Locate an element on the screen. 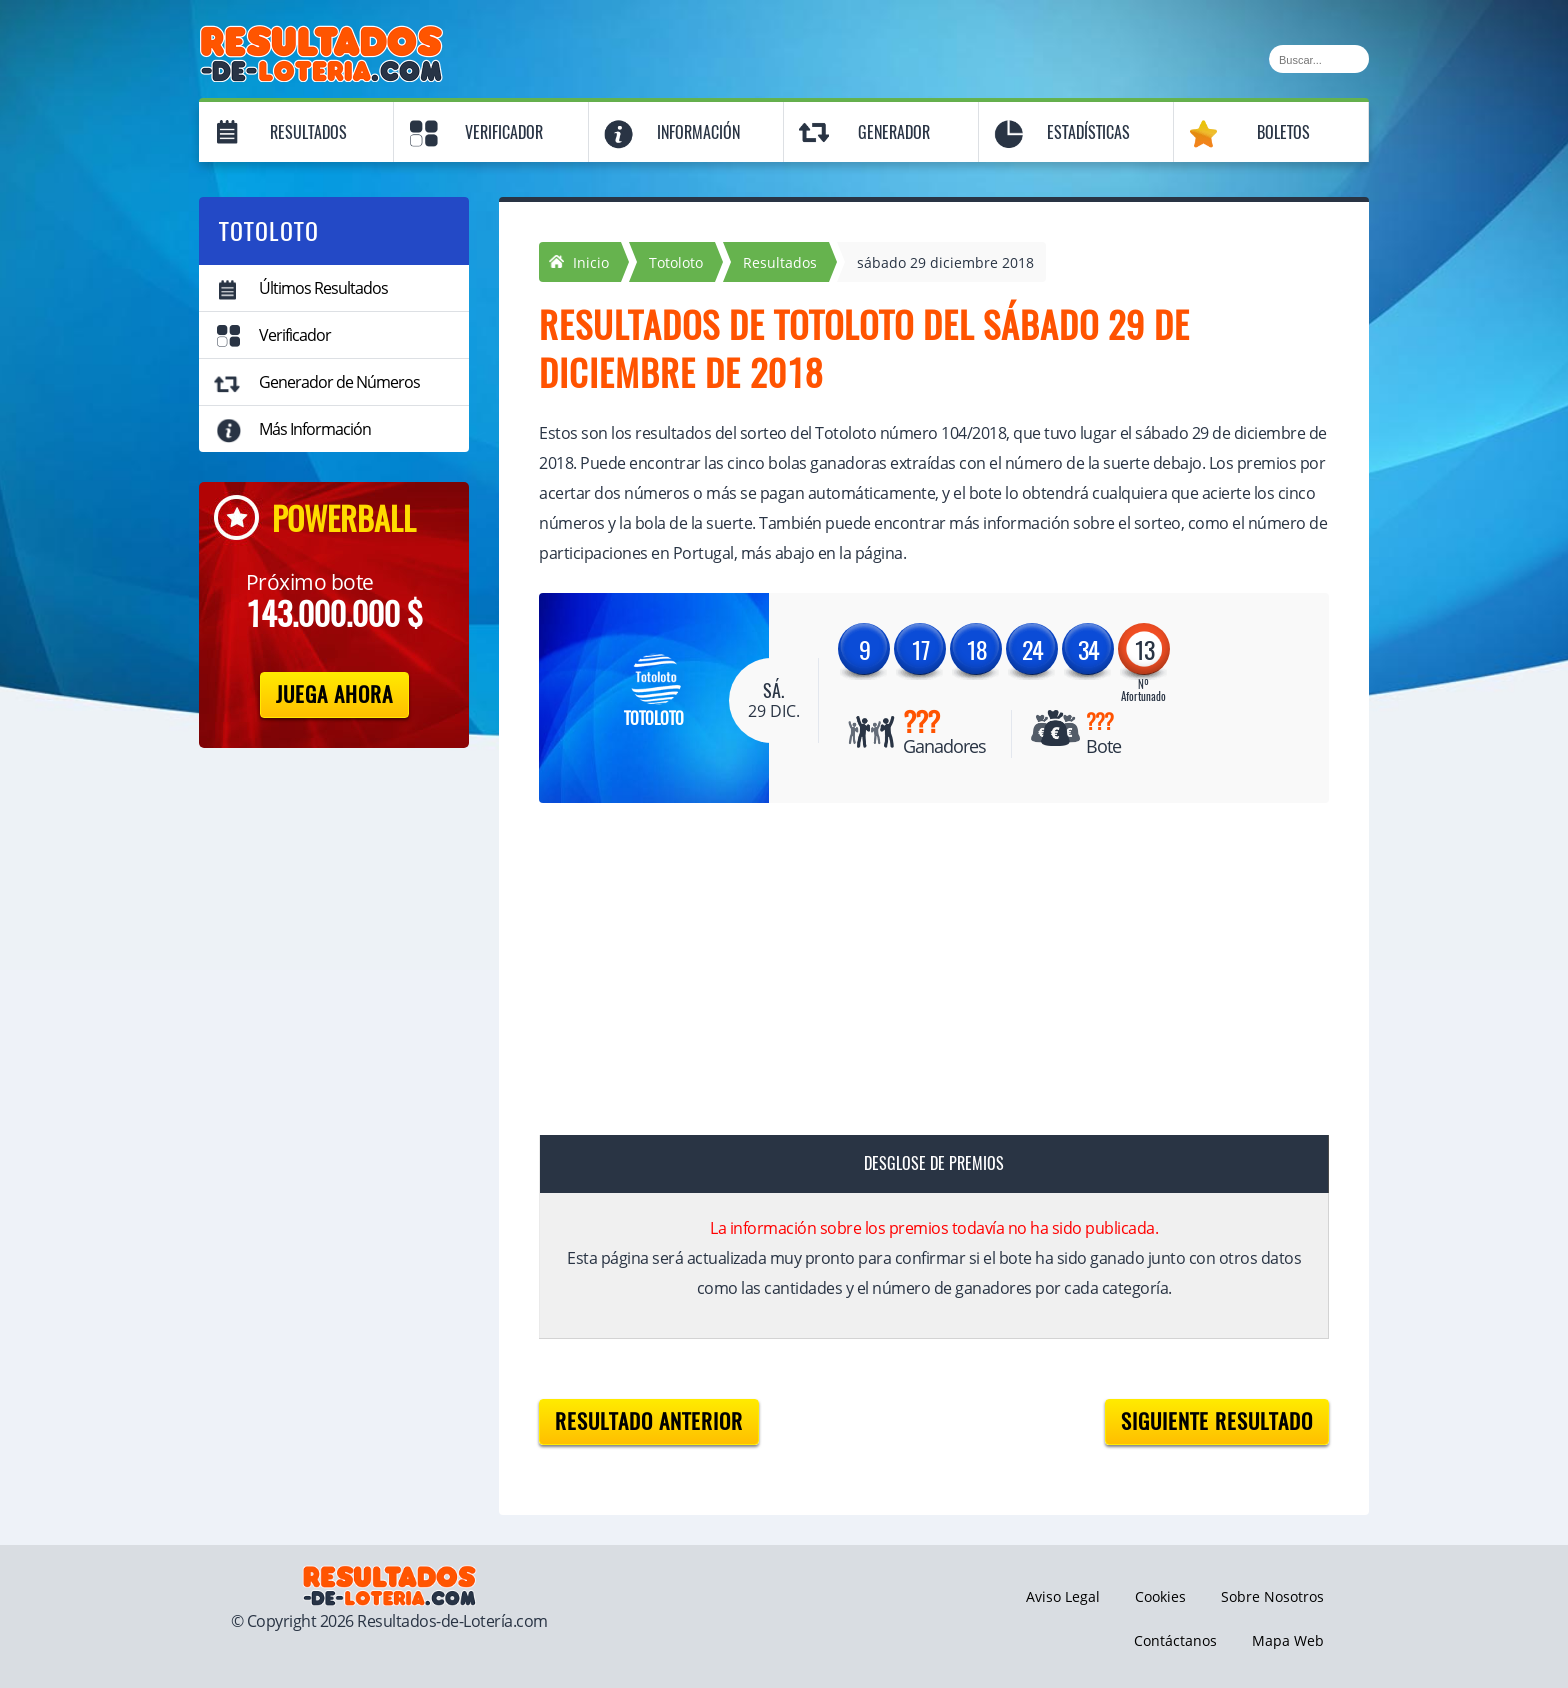 The height and width of the screenshot is (1688, 1568). Últimos Resultados is located at coordinates (323, 288).